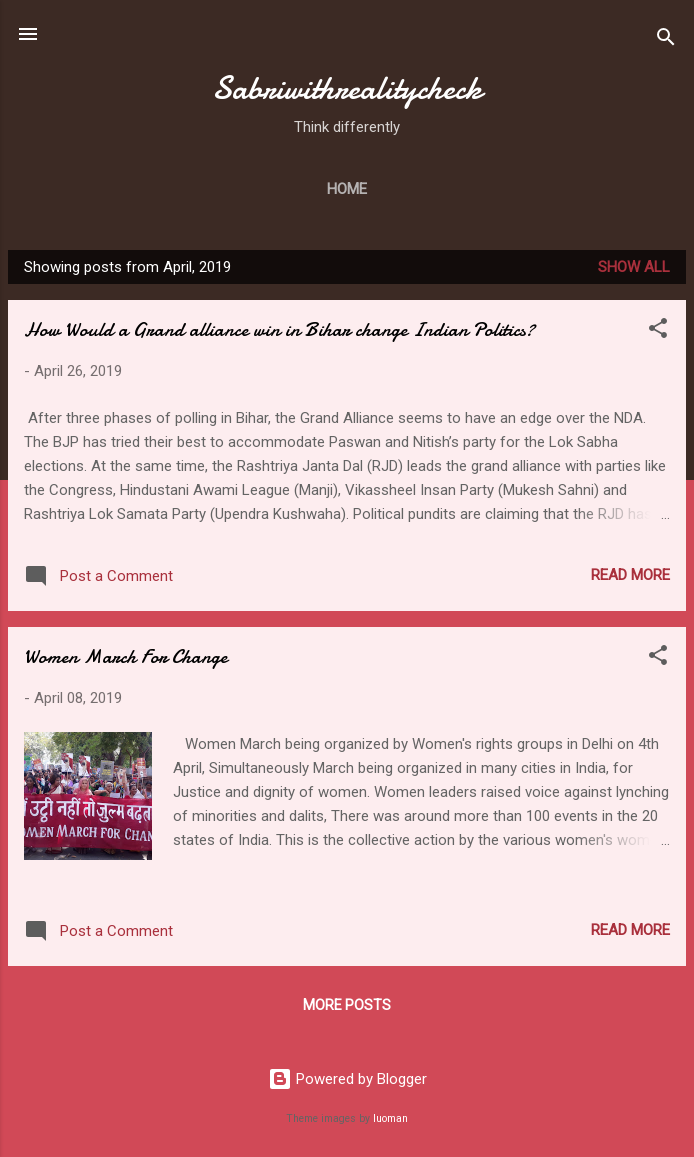  I want to click on [Search], so click(666, 40).